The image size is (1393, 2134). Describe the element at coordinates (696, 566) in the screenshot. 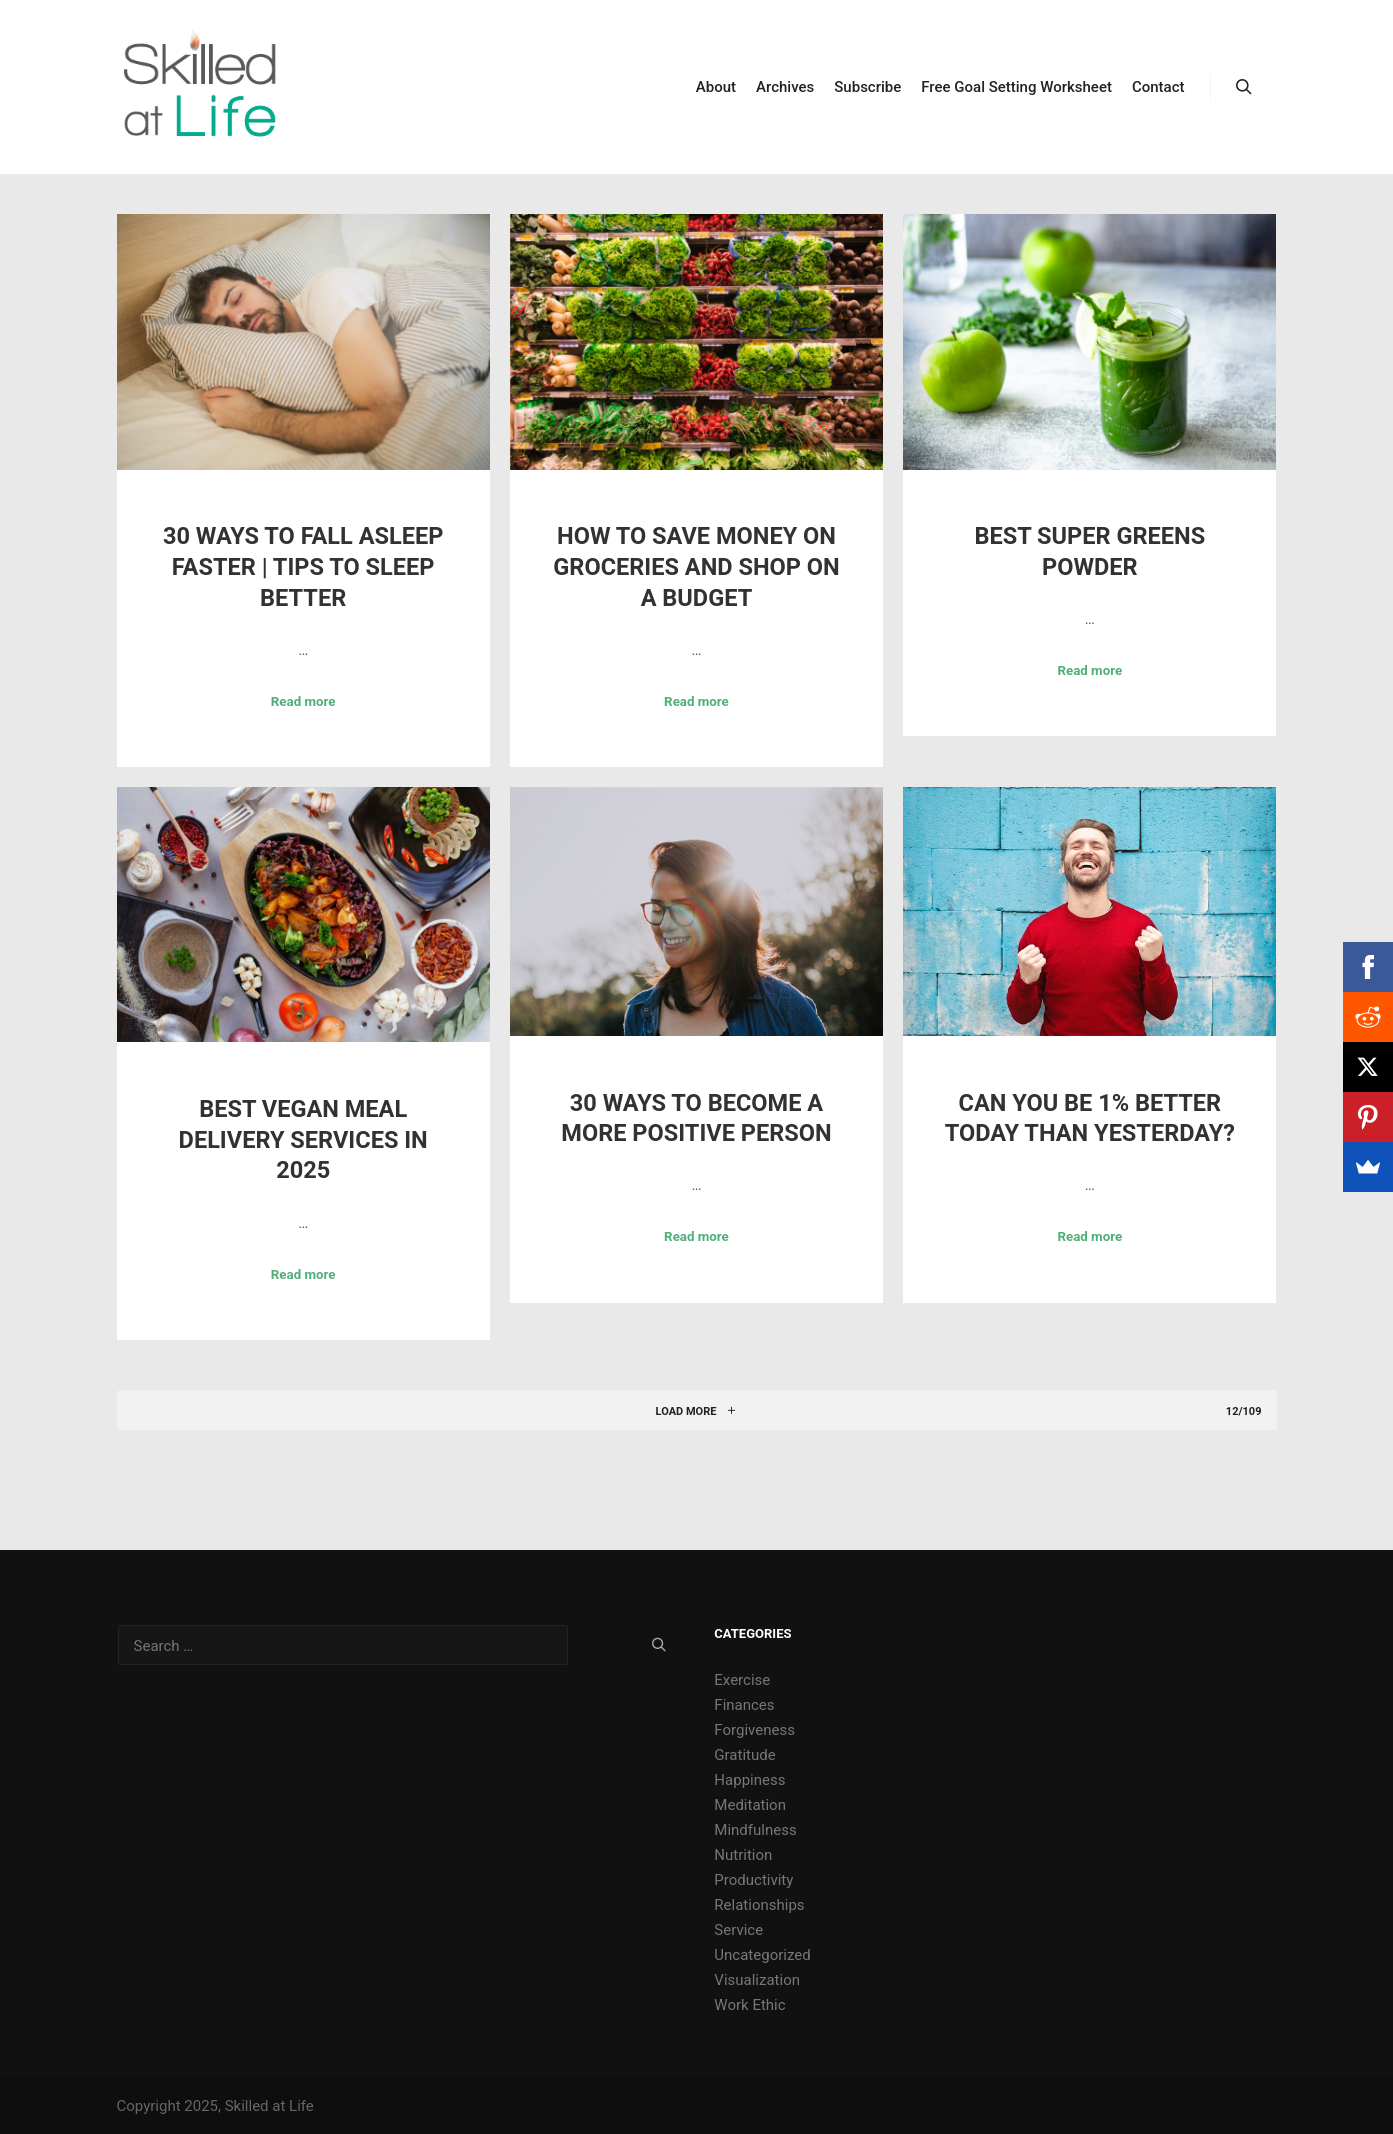

I see `How to Save Money on Groceries and Shop on a Budget` at that location.